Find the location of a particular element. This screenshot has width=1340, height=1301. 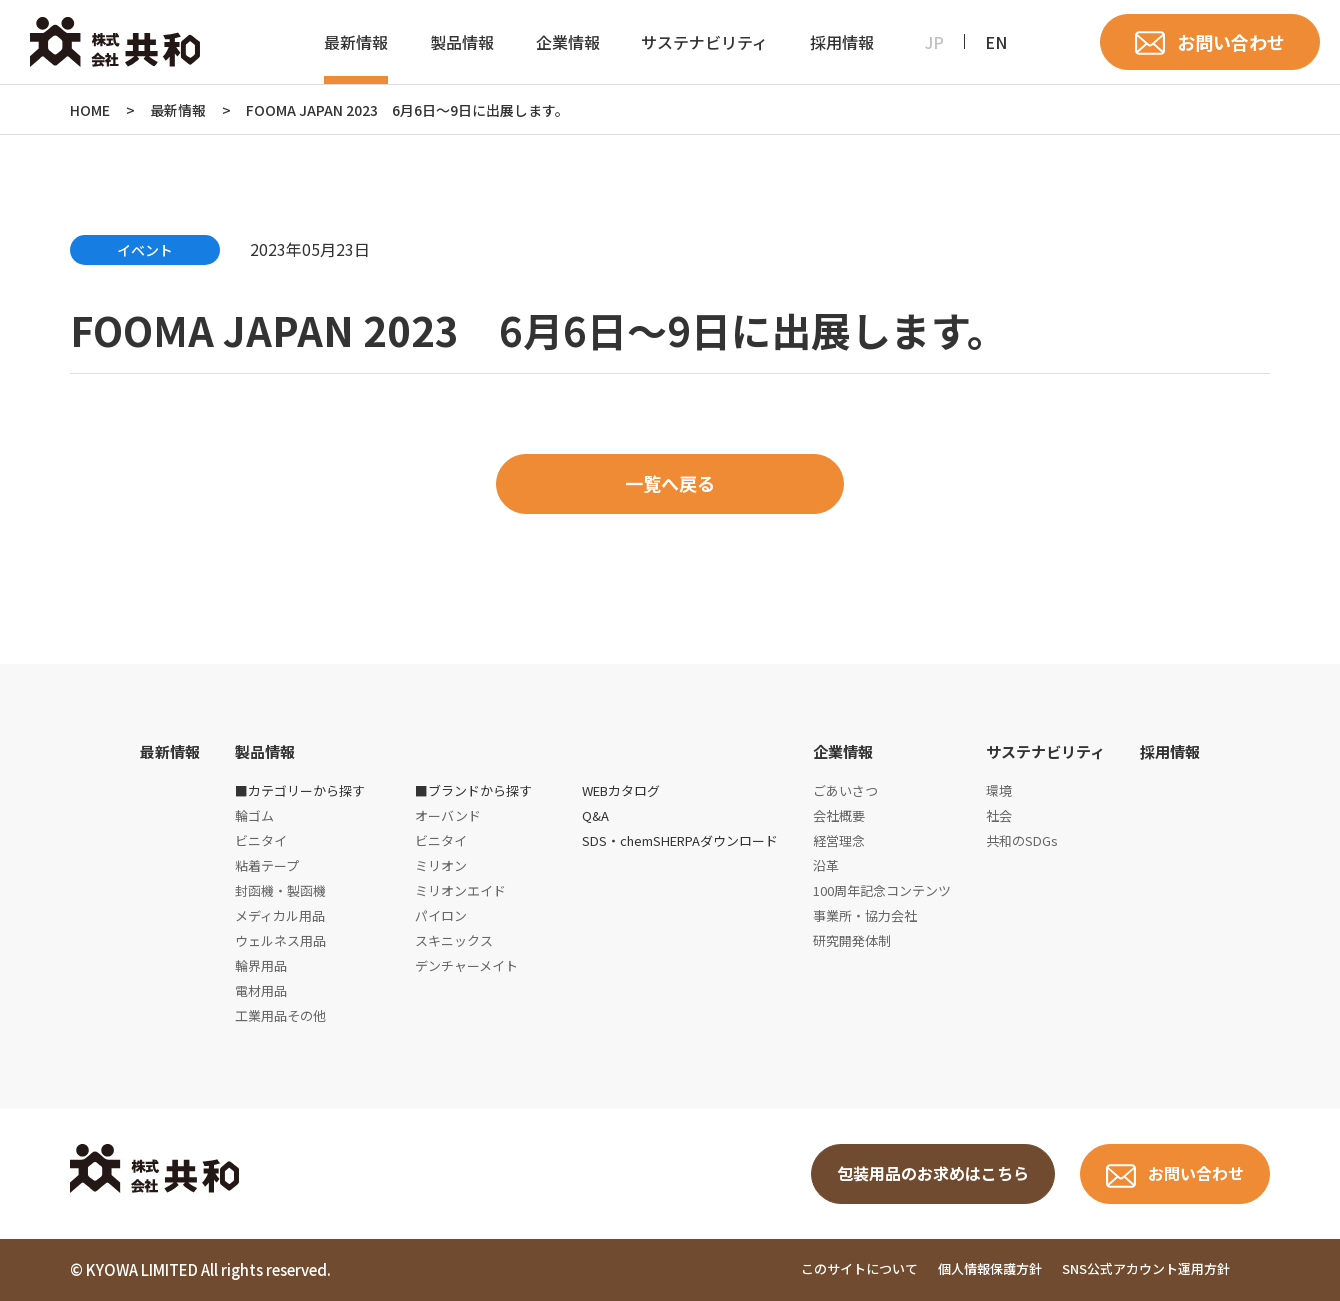

企業情報 is located at coordinates (568, 42).